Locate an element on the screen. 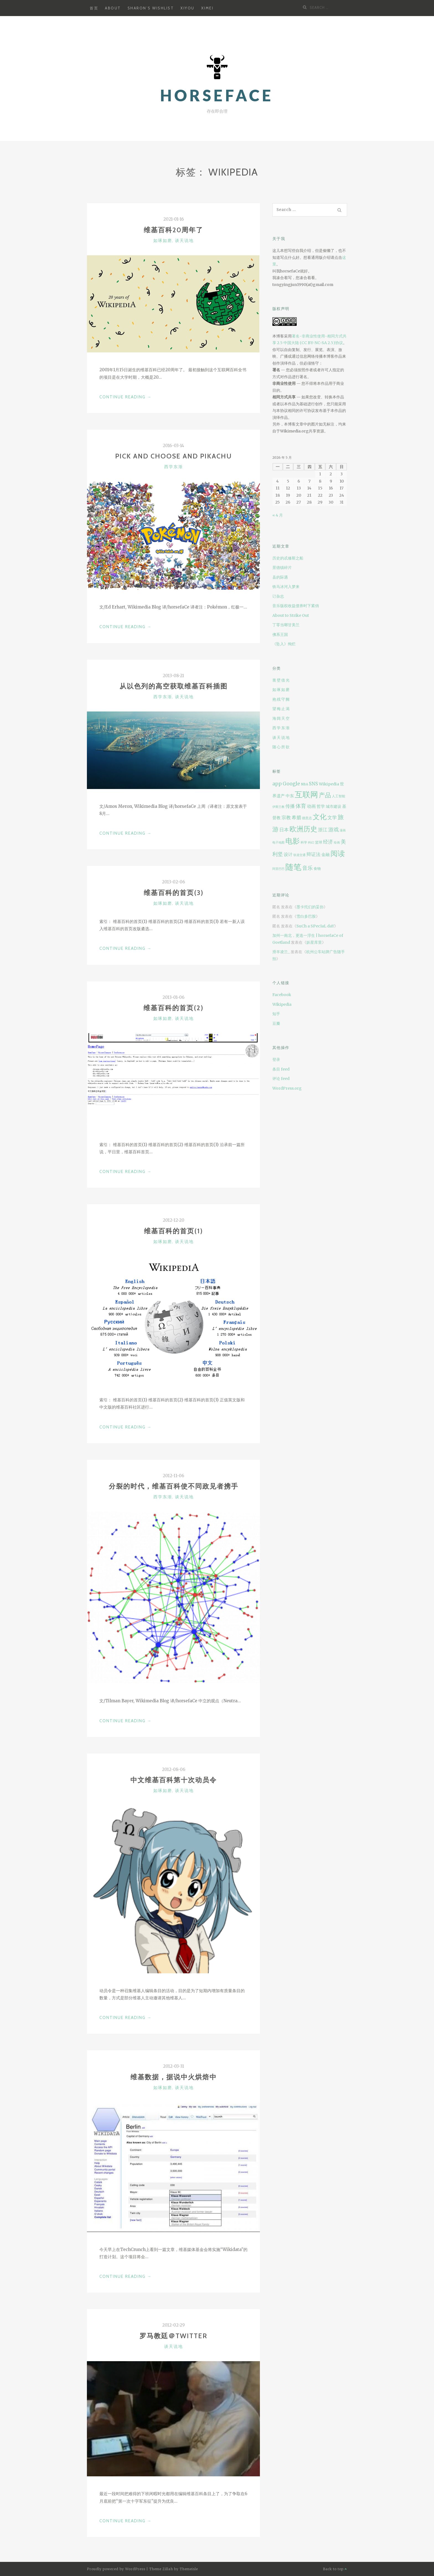 This screenshot has height=2576, width=434. 产品 [产品 (25 项)] is located at coordinates (325, 795).